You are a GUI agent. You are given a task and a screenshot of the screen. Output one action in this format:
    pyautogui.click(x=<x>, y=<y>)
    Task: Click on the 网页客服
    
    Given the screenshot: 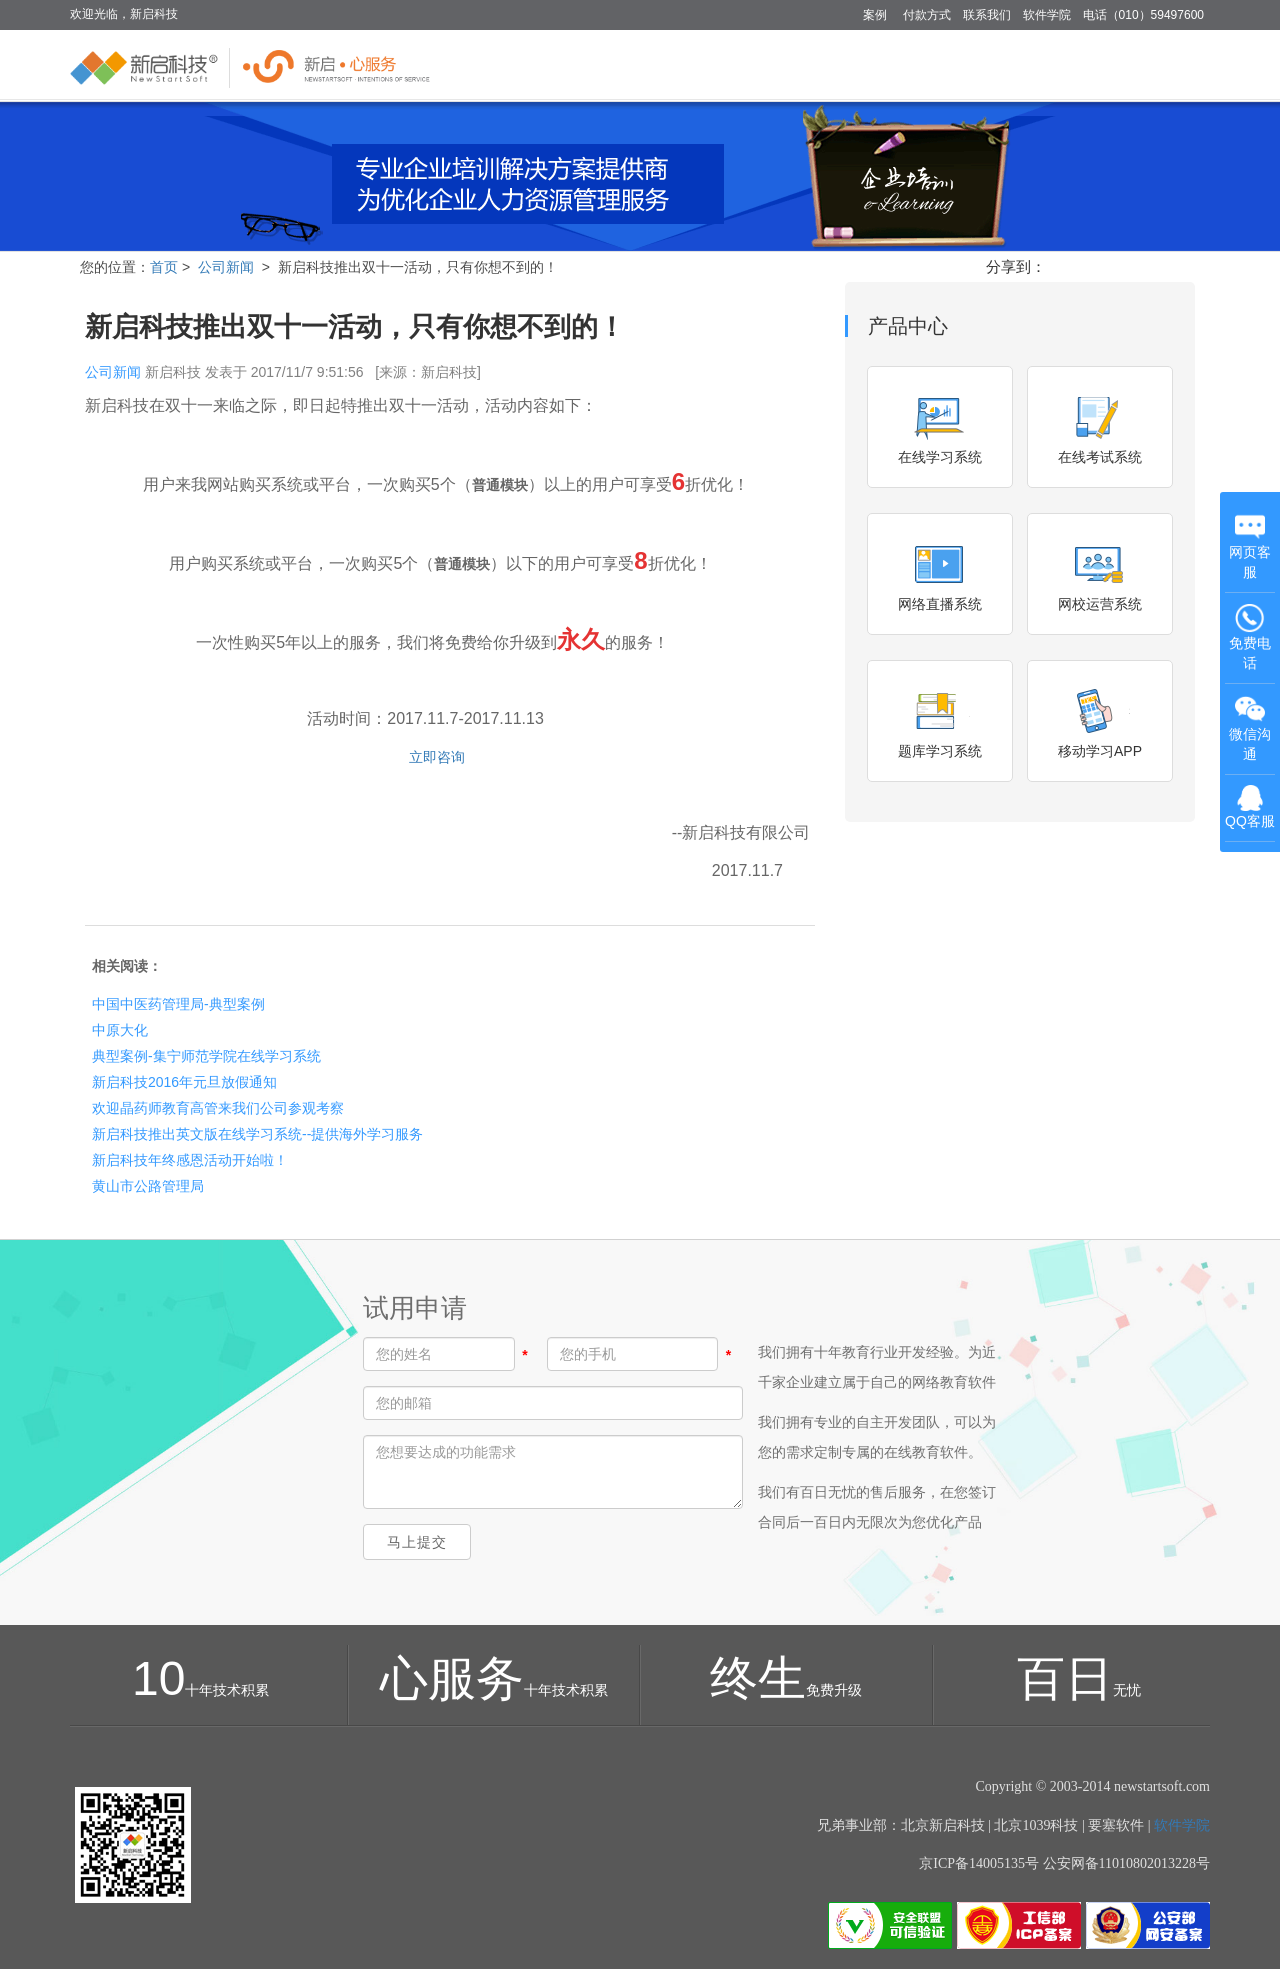 What is the action you would take?
    pyautogui.click(x=1250, y=546)
    